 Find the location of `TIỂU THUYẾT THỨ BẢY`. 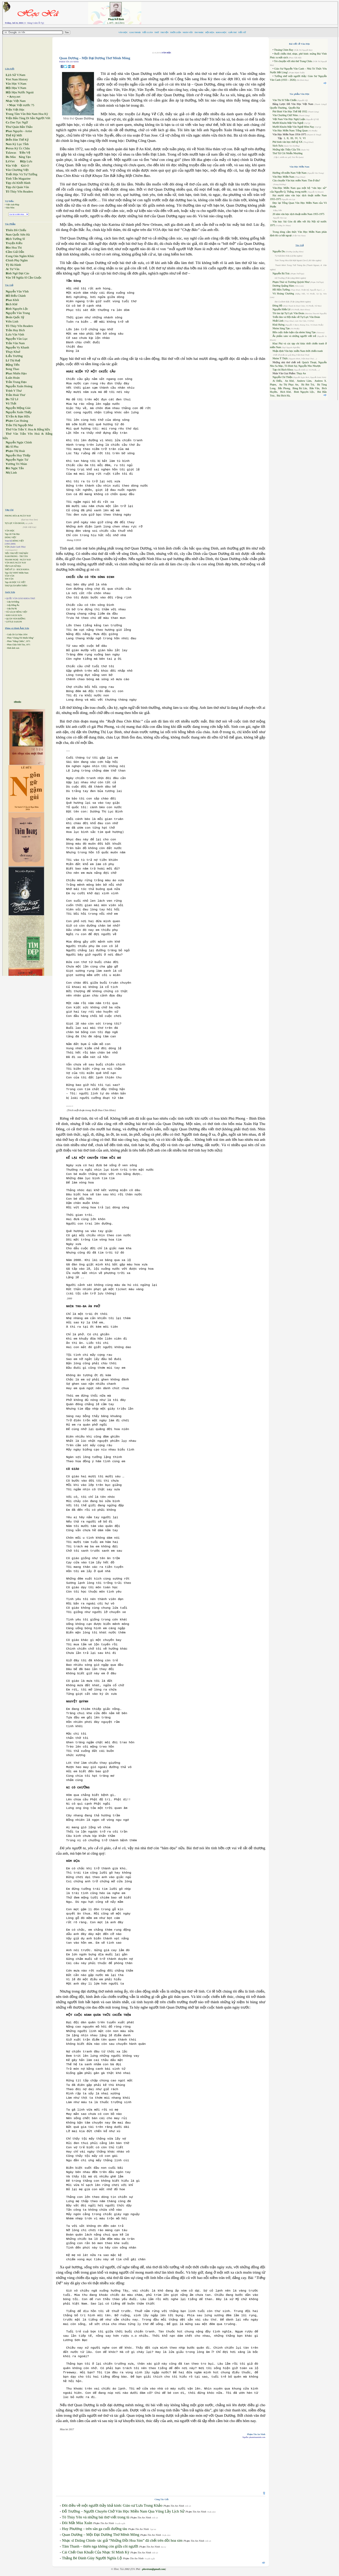

TIỂU THUYẾT THỨ BẢY is located at coordinates (16, 553).